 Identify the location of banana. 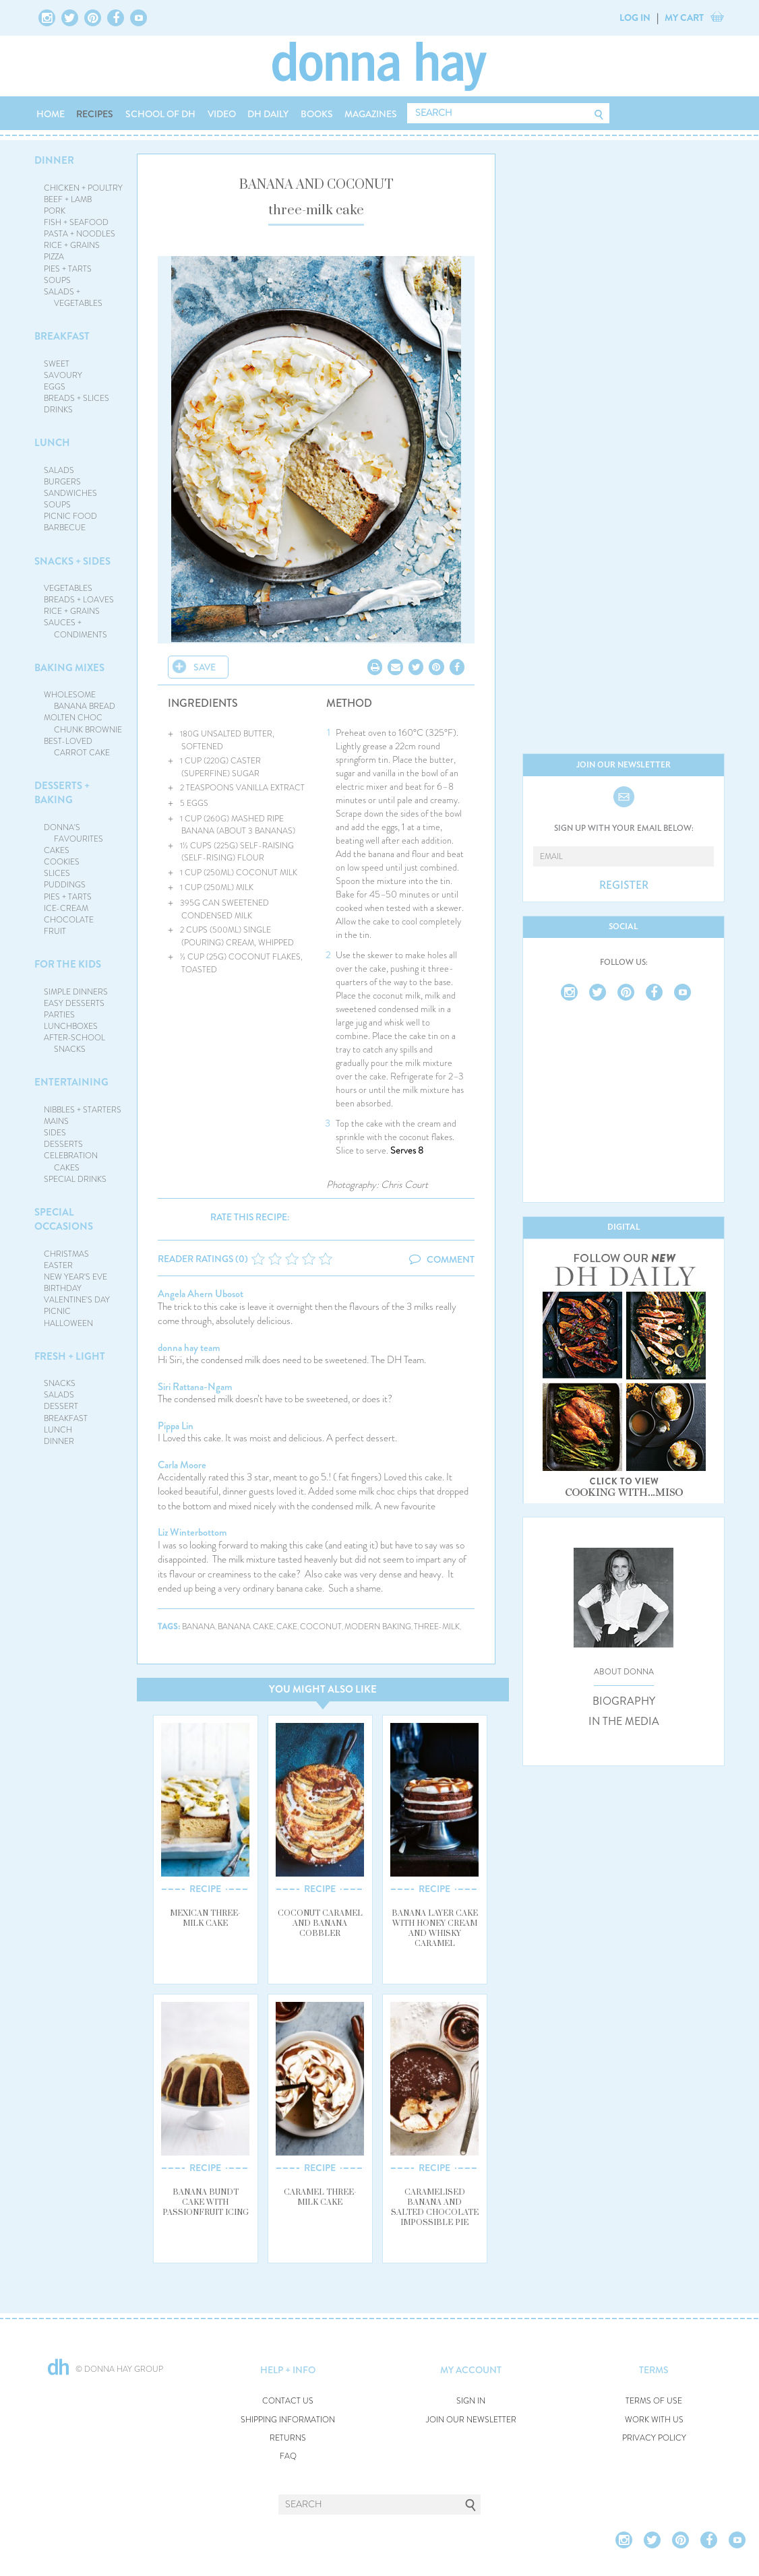
(198, 1627).